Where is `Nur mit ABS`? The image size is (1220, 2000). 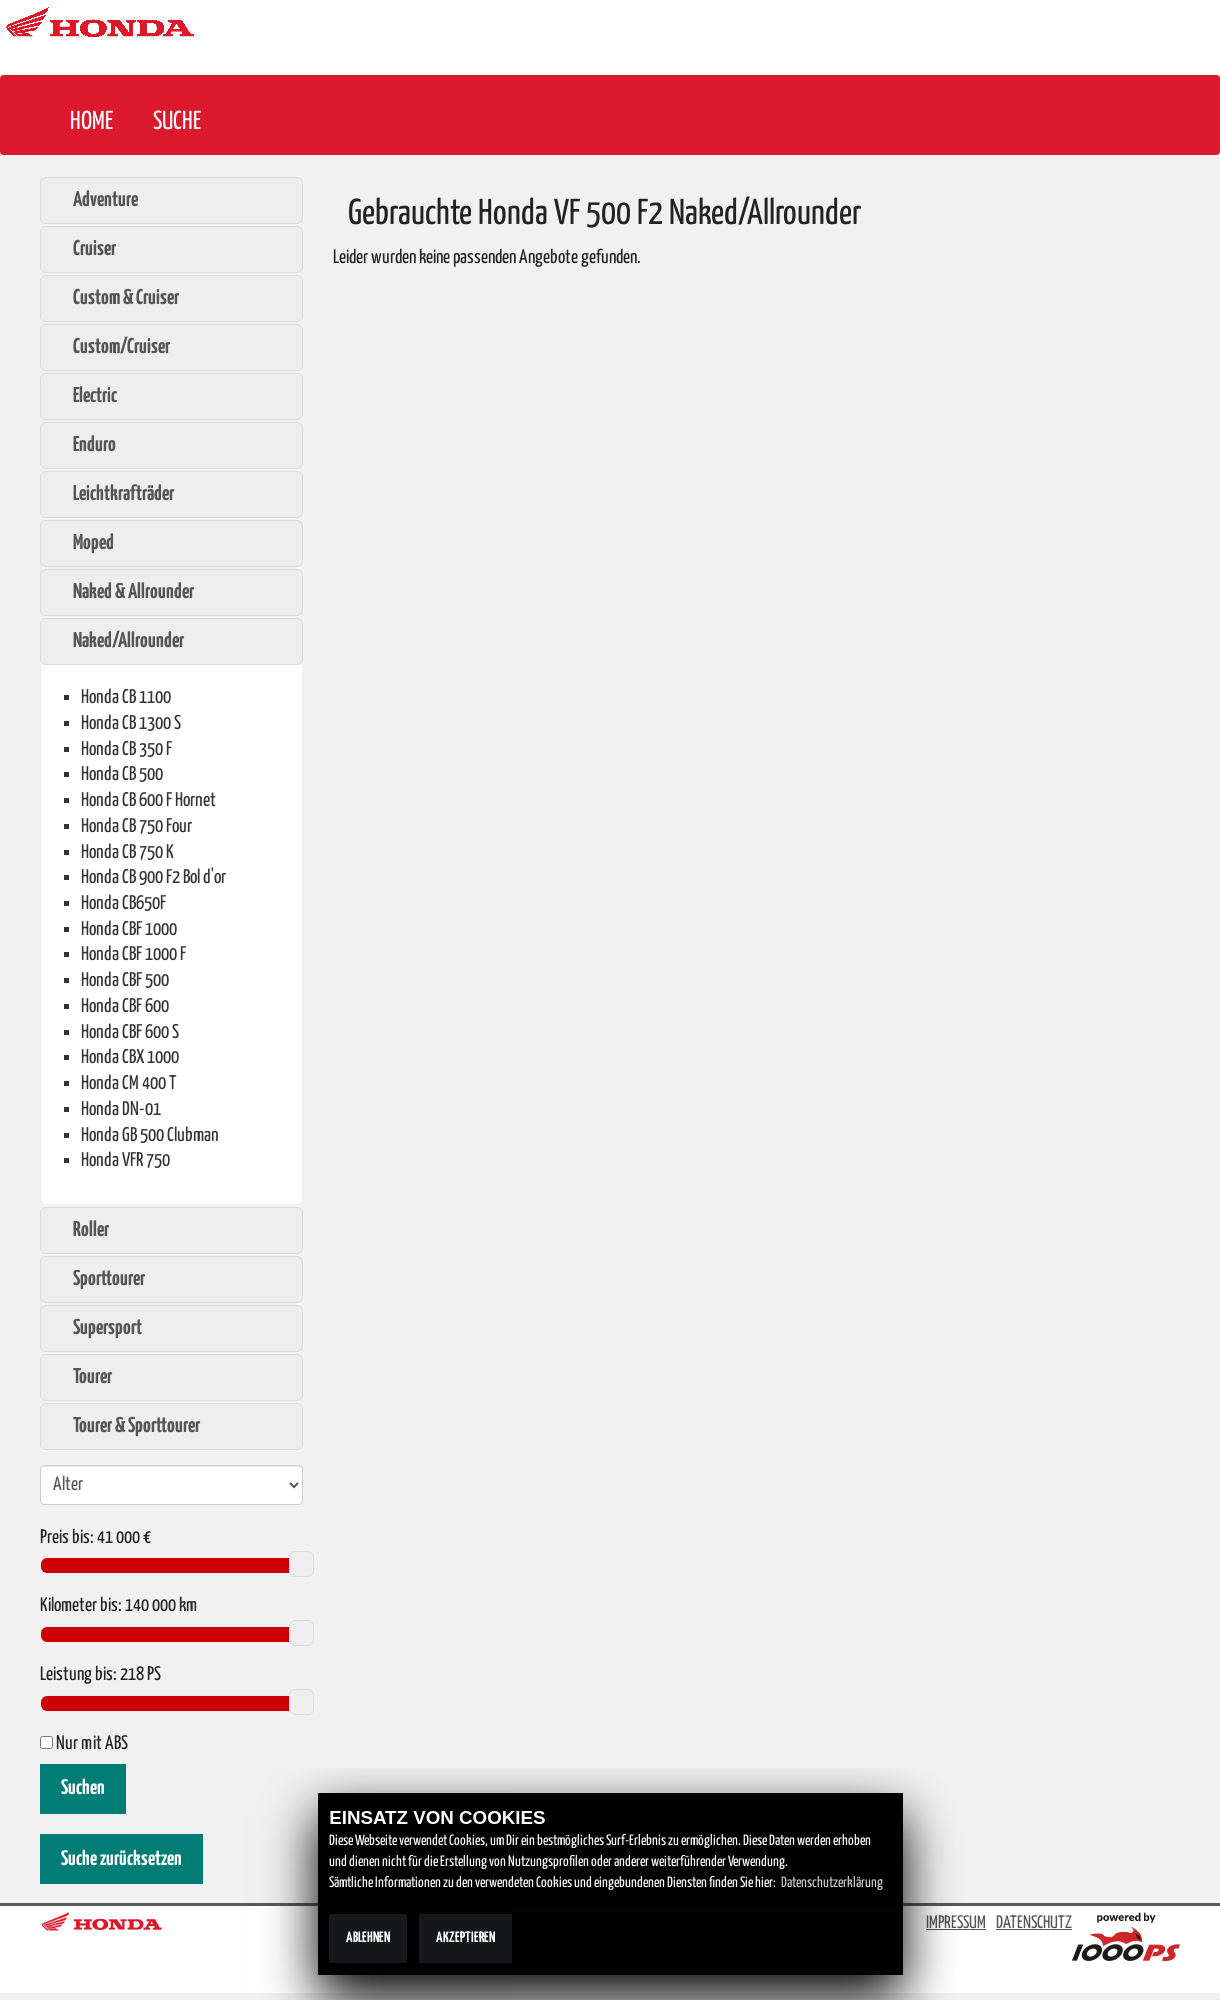 Nur mit ABS is located at coordinates (84, 1744).